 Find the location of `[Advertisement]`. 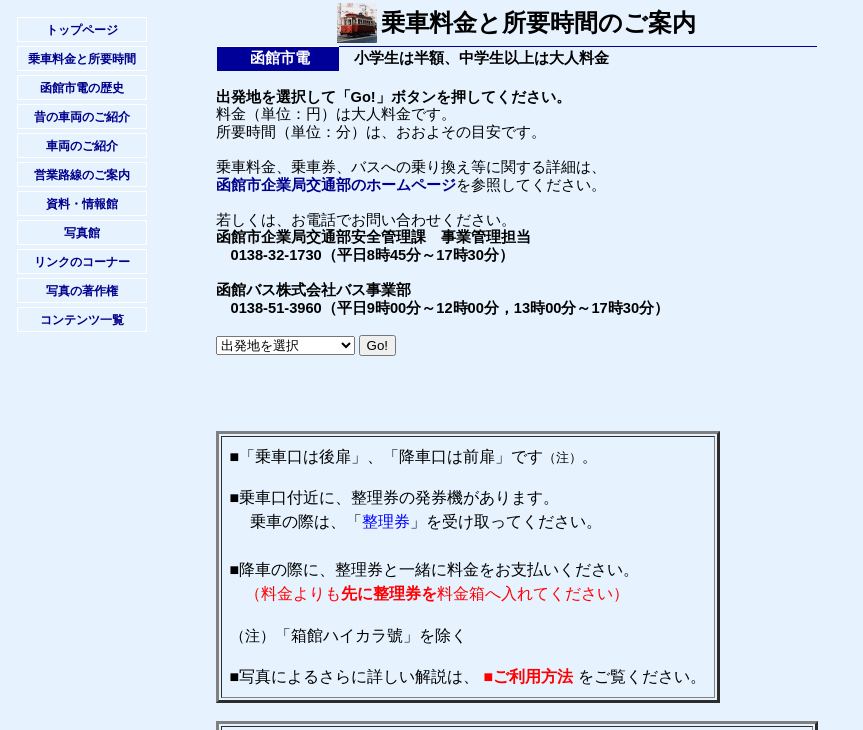

[Advertisement] is located at coordinates (450, 401).